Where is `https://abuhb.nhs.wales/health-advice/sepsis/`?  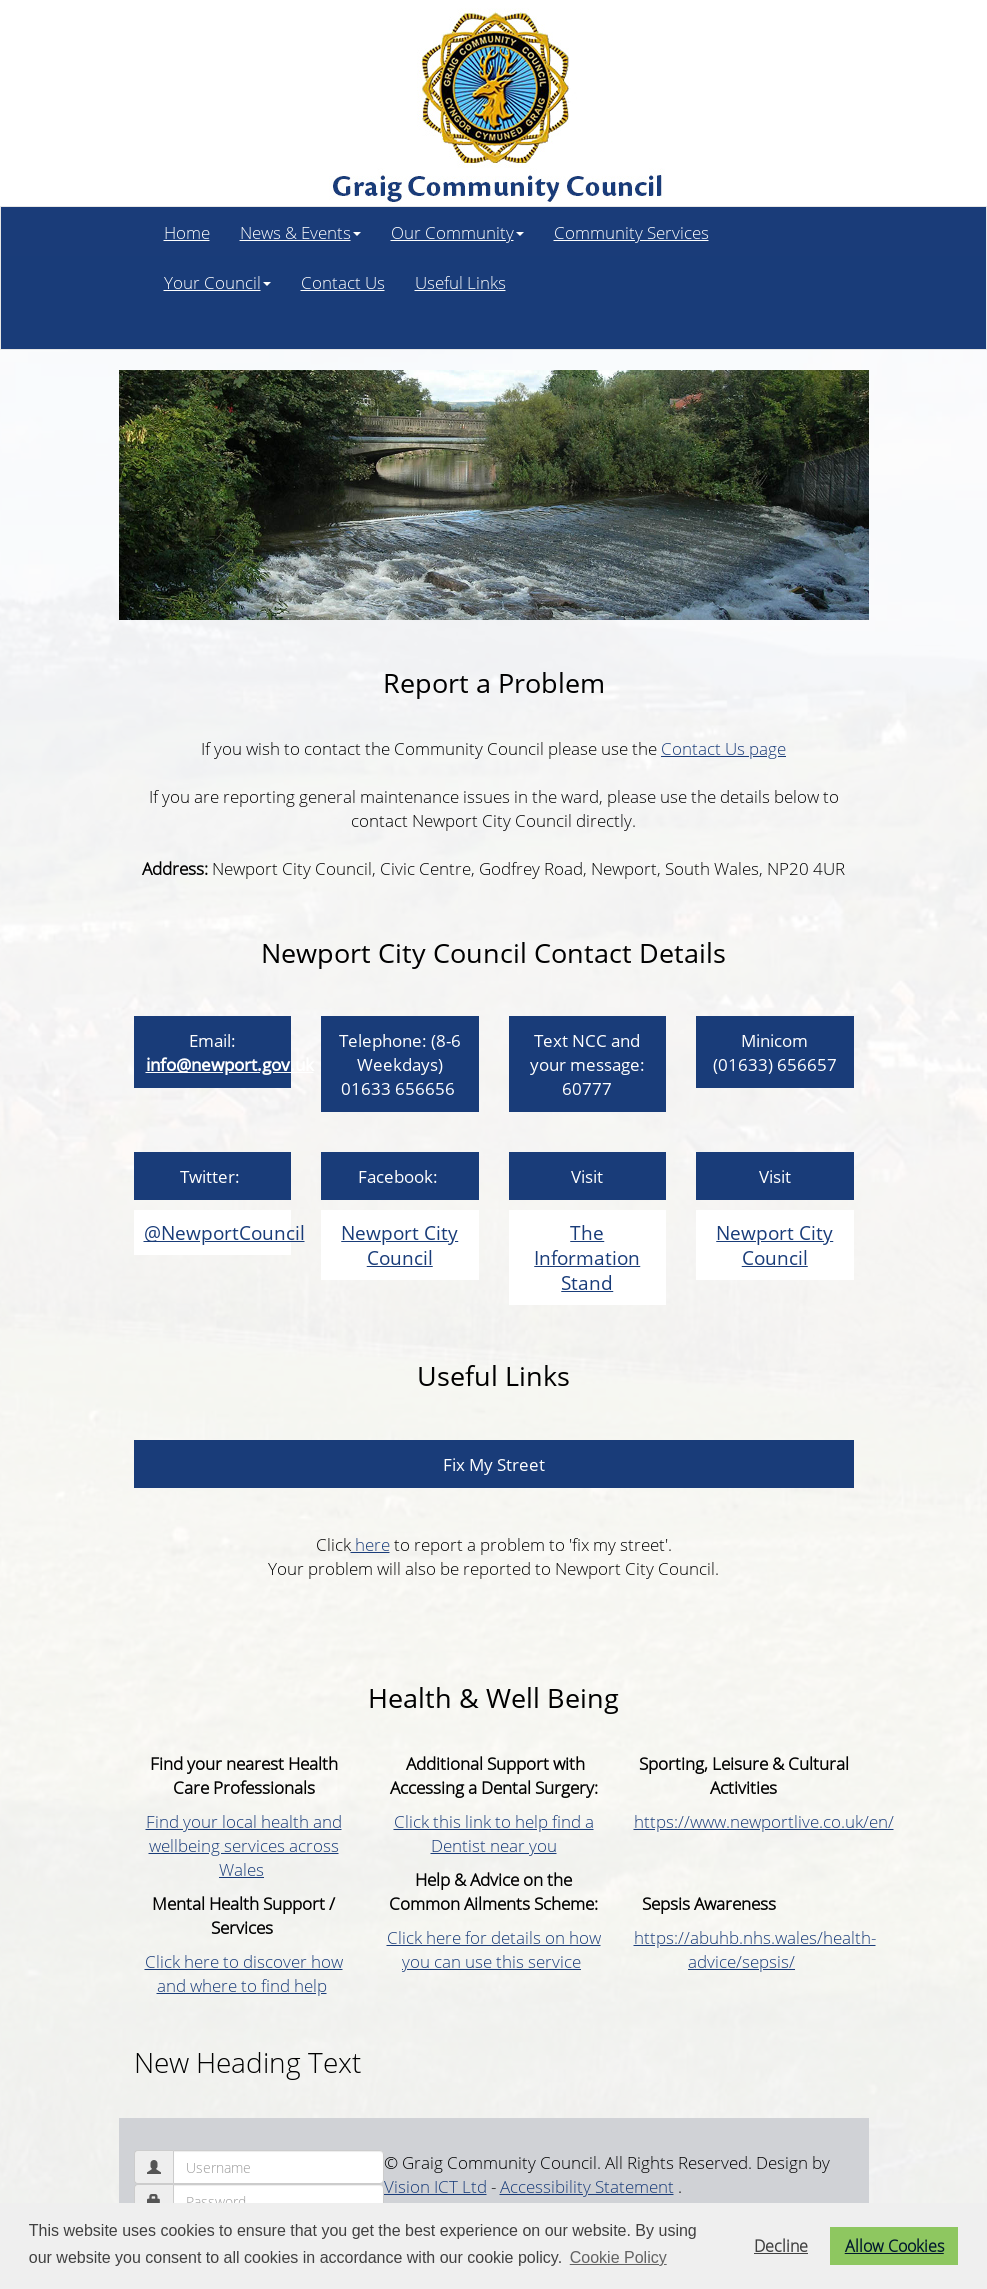
https://abuhb.nhs.wales/health-advice/sepsis/ is located at coordinates (755, 1949).